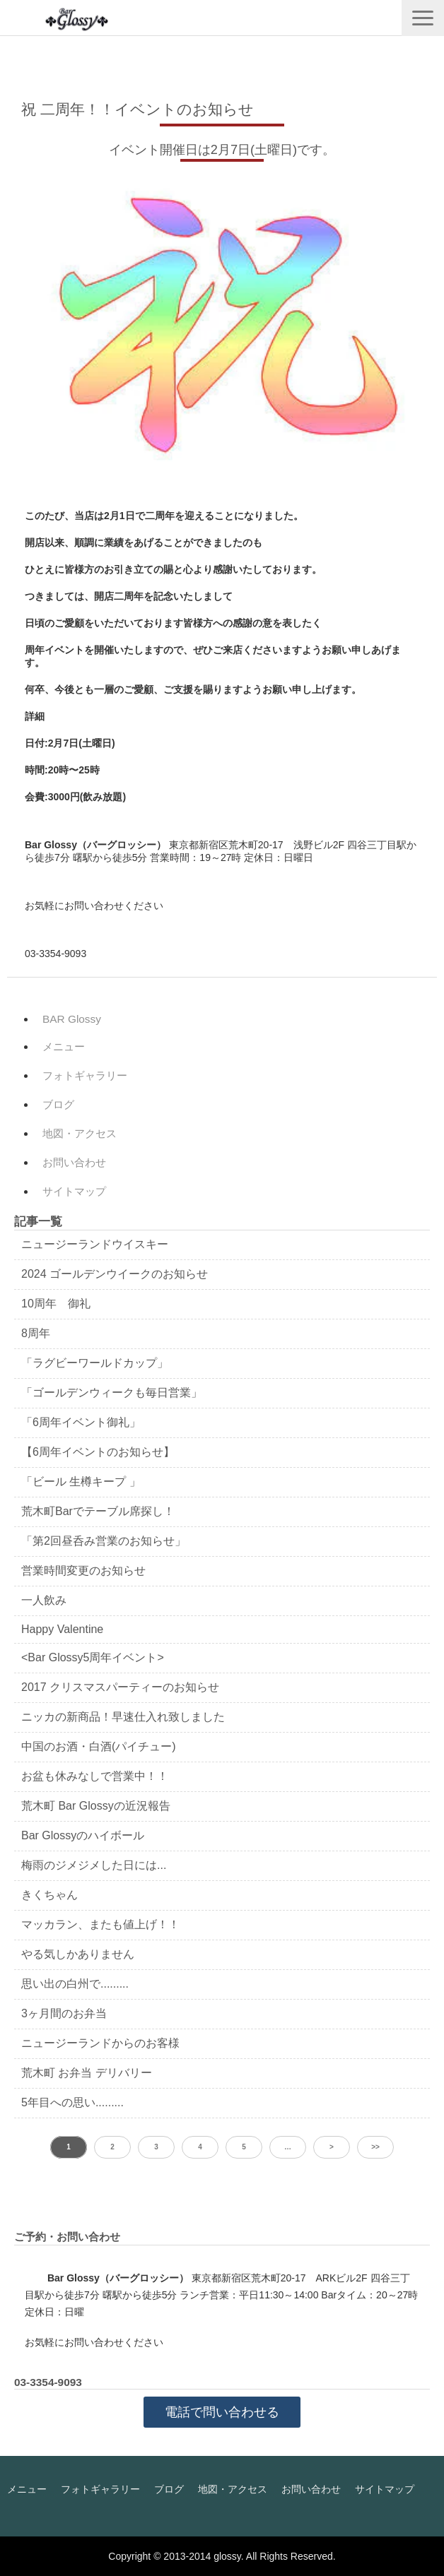 The height and width of the screenshot is (2576, 444). What do you see at coordinates (112, 2147) in the screenshot?
I see `2 [button]` at bounding box center [112, 2147].